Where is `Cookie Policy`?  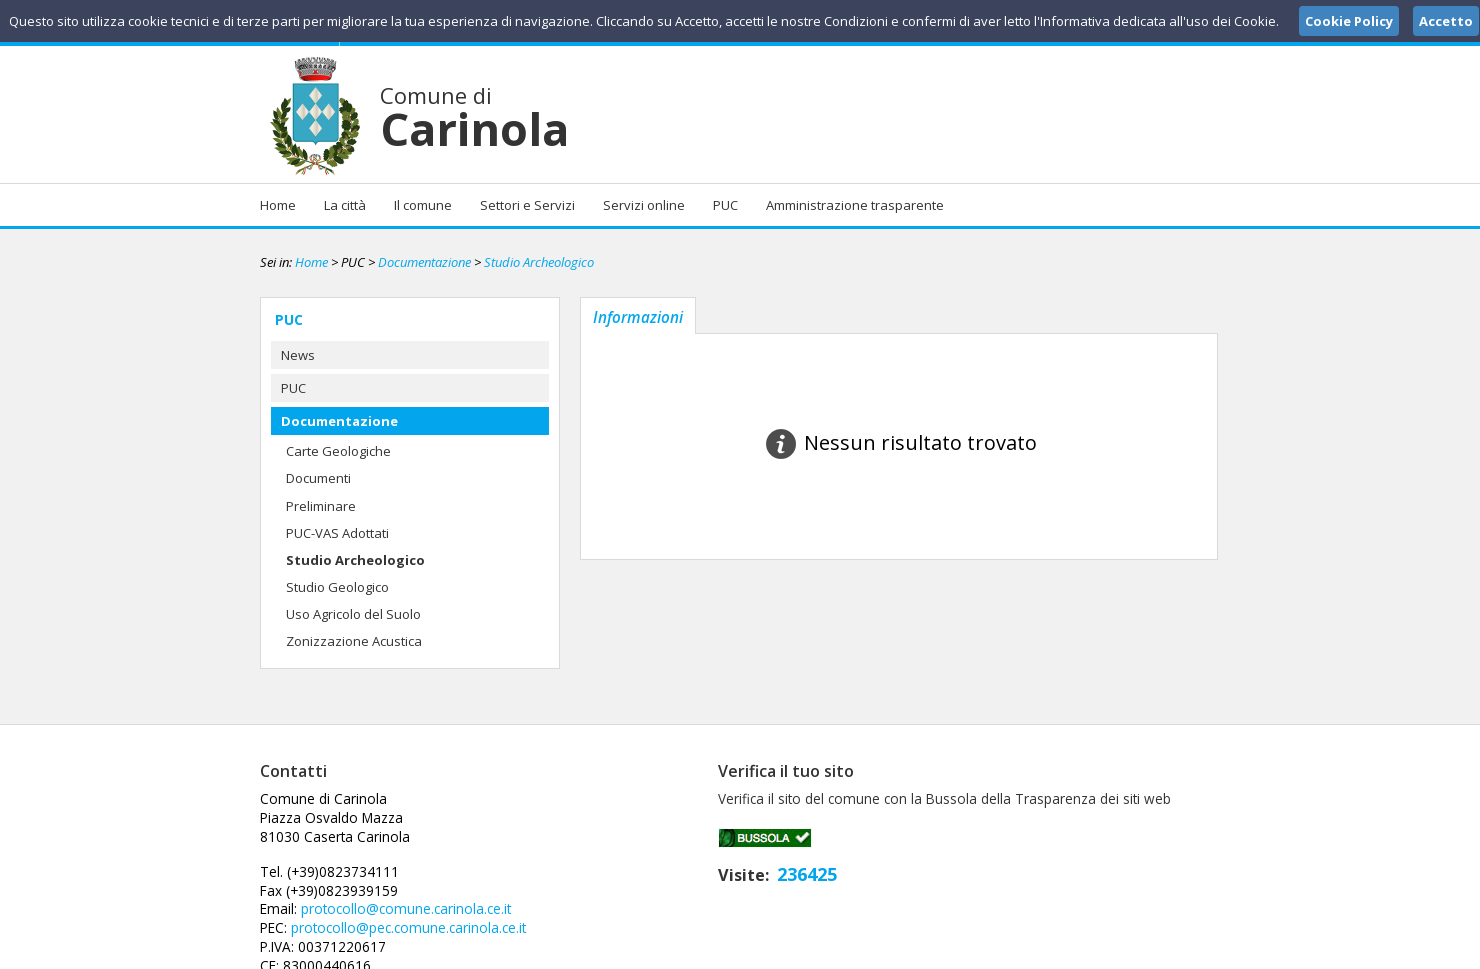
Cookie Policy is located at coordinates (1176, 952).